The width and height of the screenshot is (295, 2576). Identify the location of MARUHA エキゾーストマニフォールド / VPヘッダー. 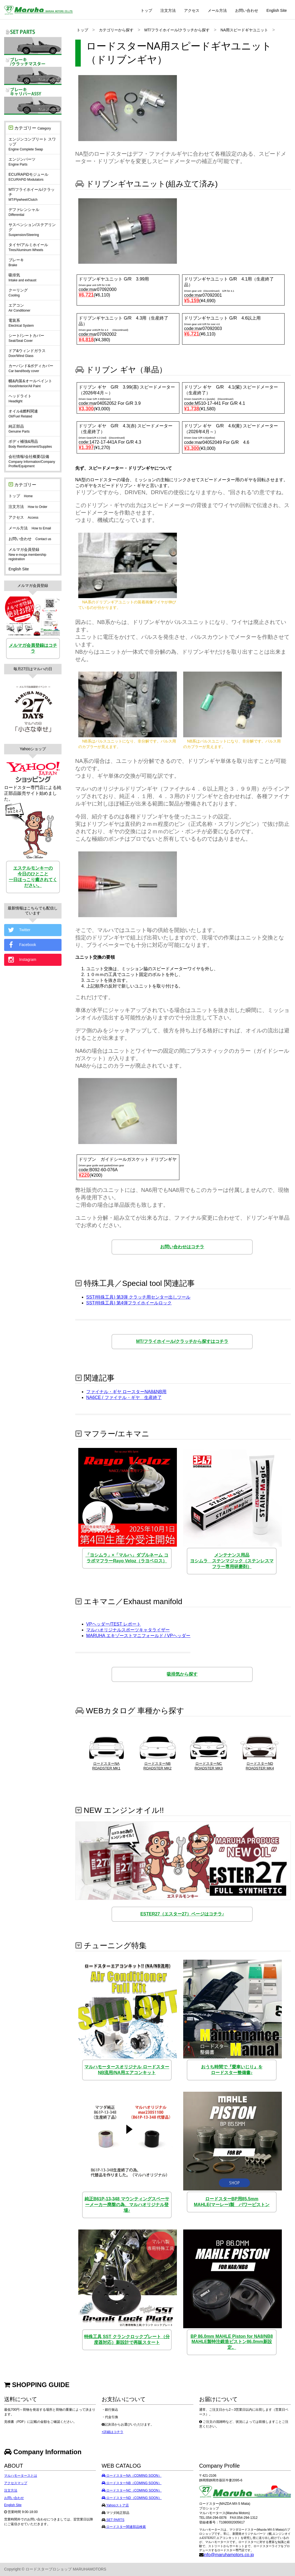
(138, 1635).